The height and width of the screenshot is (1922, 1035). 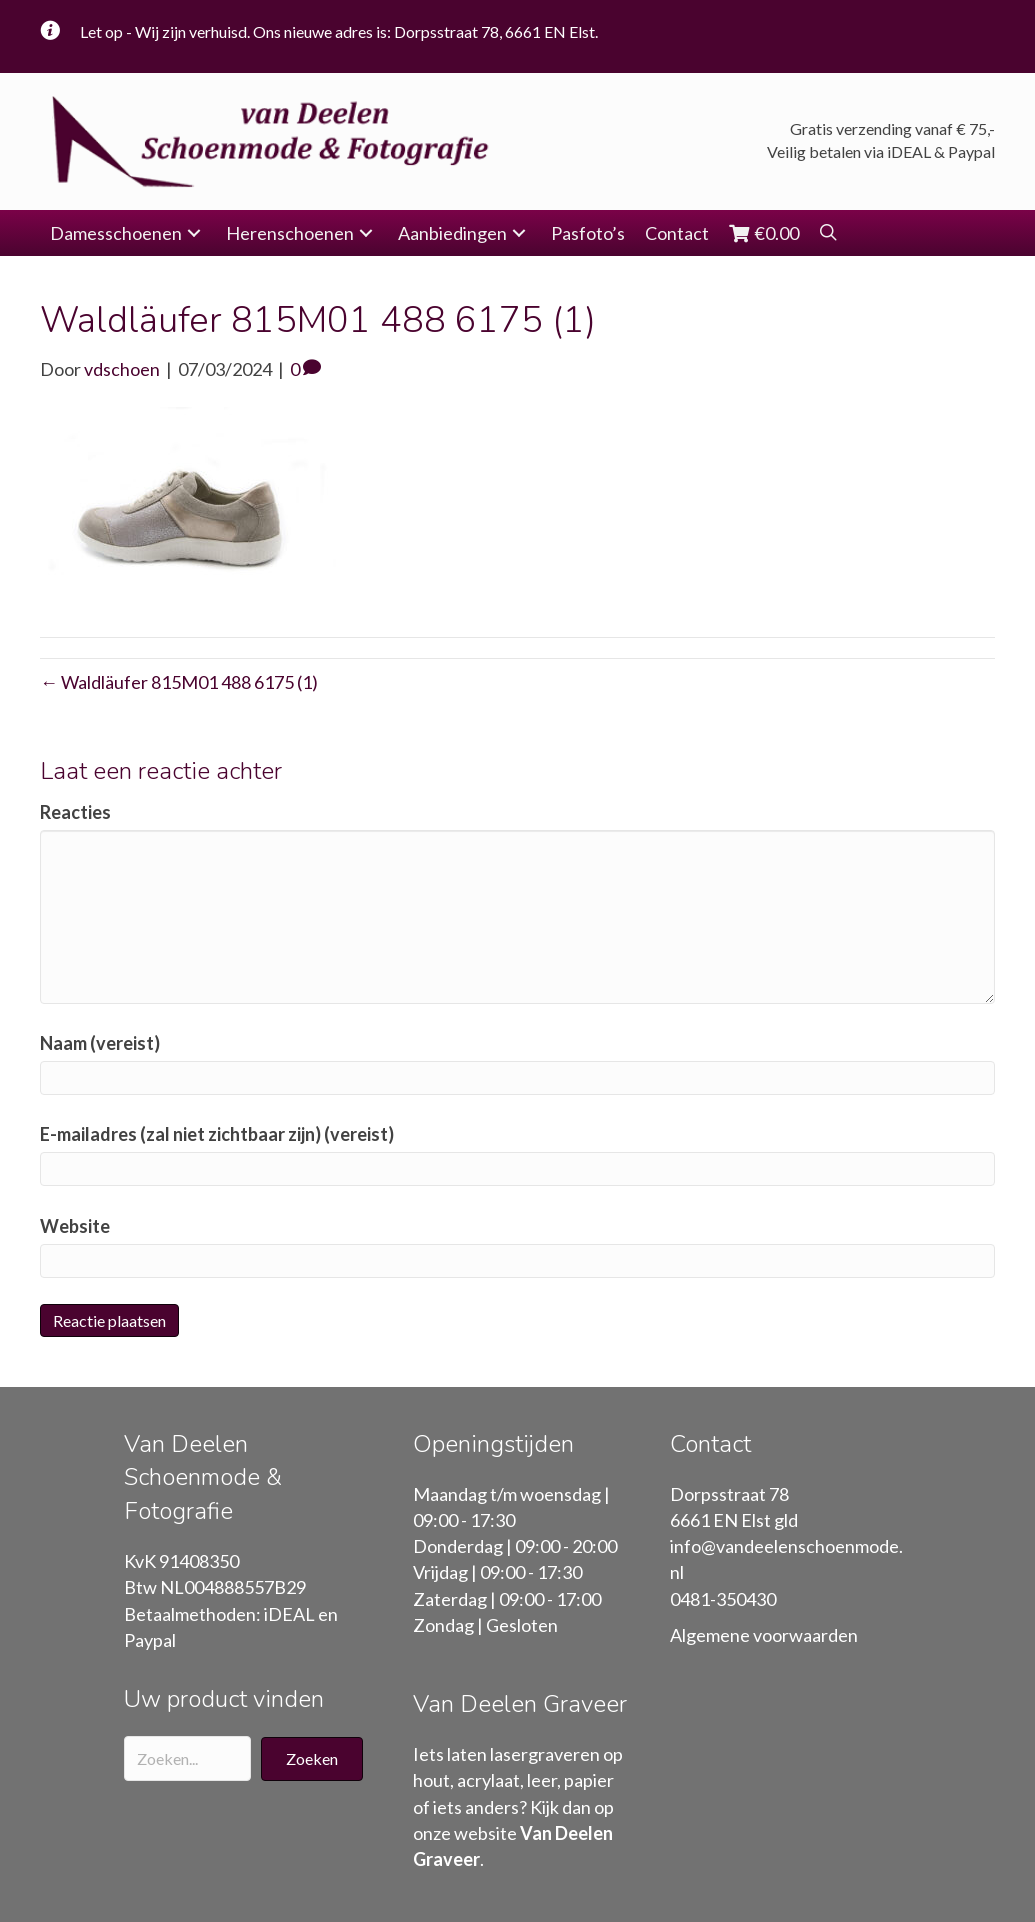 What do you see at coordinates (194, 232) in the screenshot?
I see `[button]` at bounding box center [194, 232].